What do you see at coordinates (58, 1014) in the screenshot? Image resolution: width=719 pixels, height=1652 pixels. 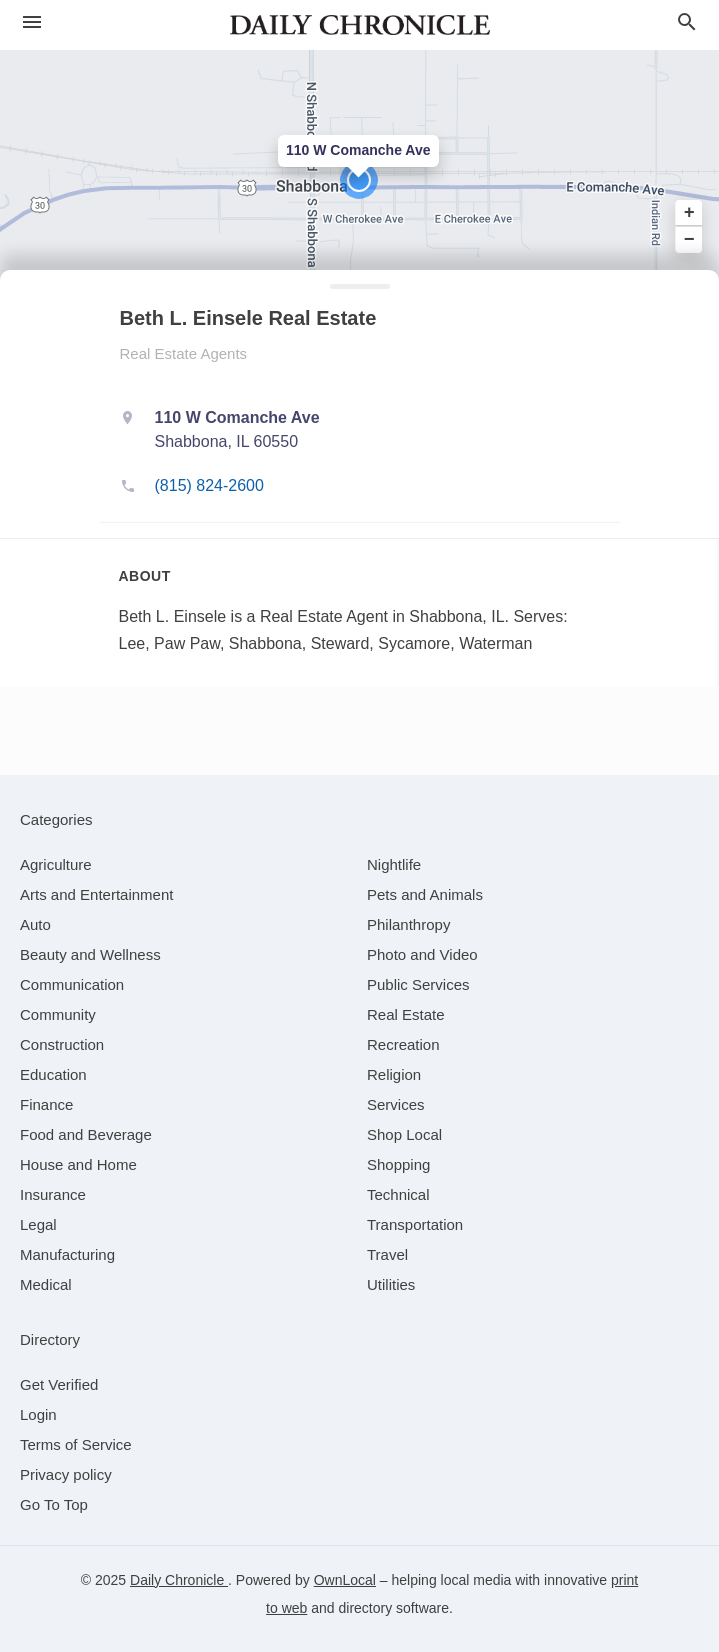 I see `[category Community]` at bounding box center [58, 1014].